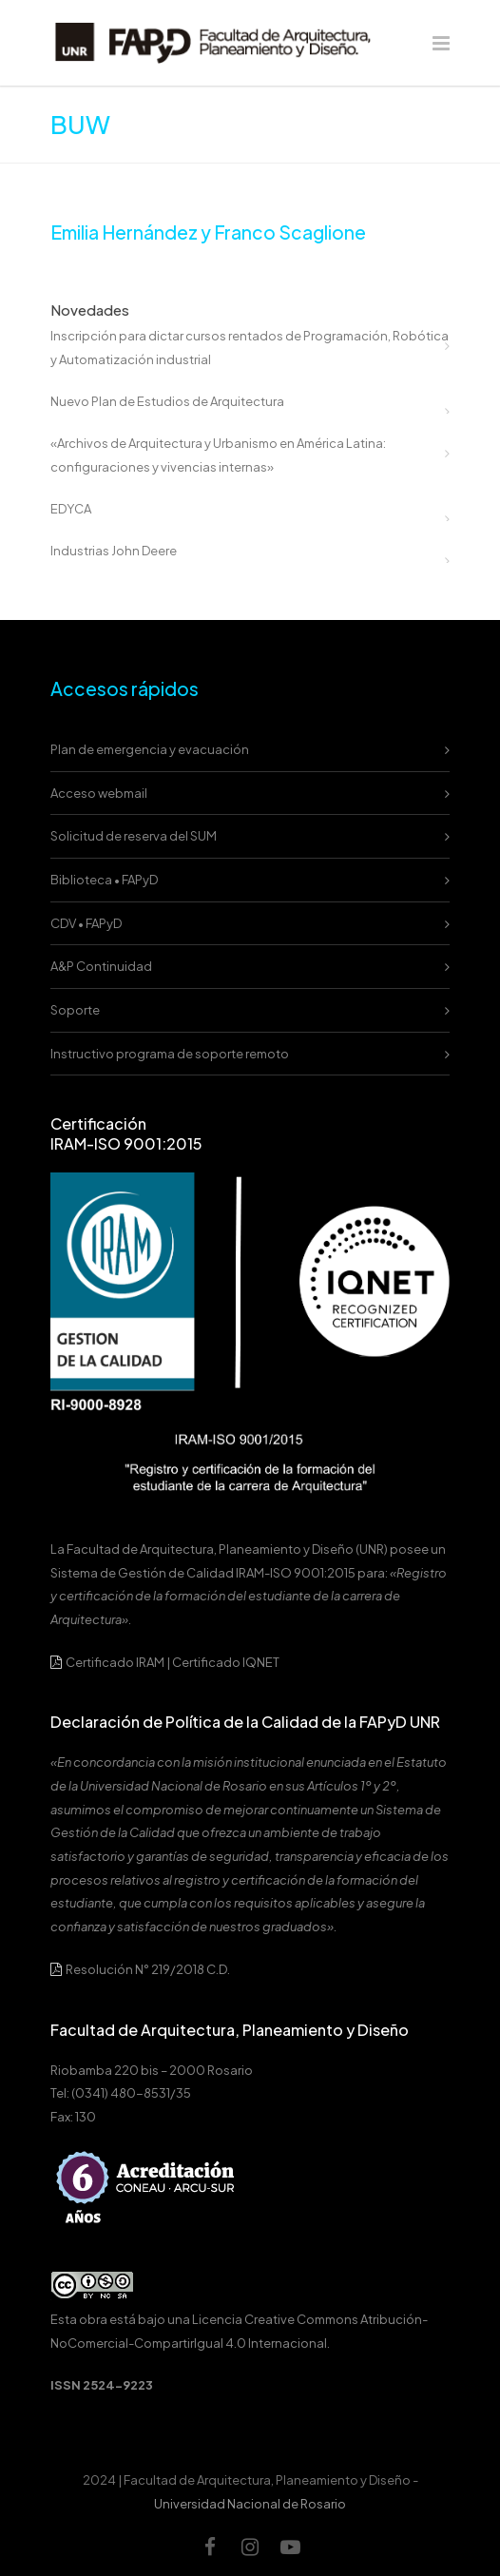 The width and height of the screenshot is (500, 2576). Describe the element at coordinates (98, 793) in the screenshot. I see `Acceso webmail` at that location.